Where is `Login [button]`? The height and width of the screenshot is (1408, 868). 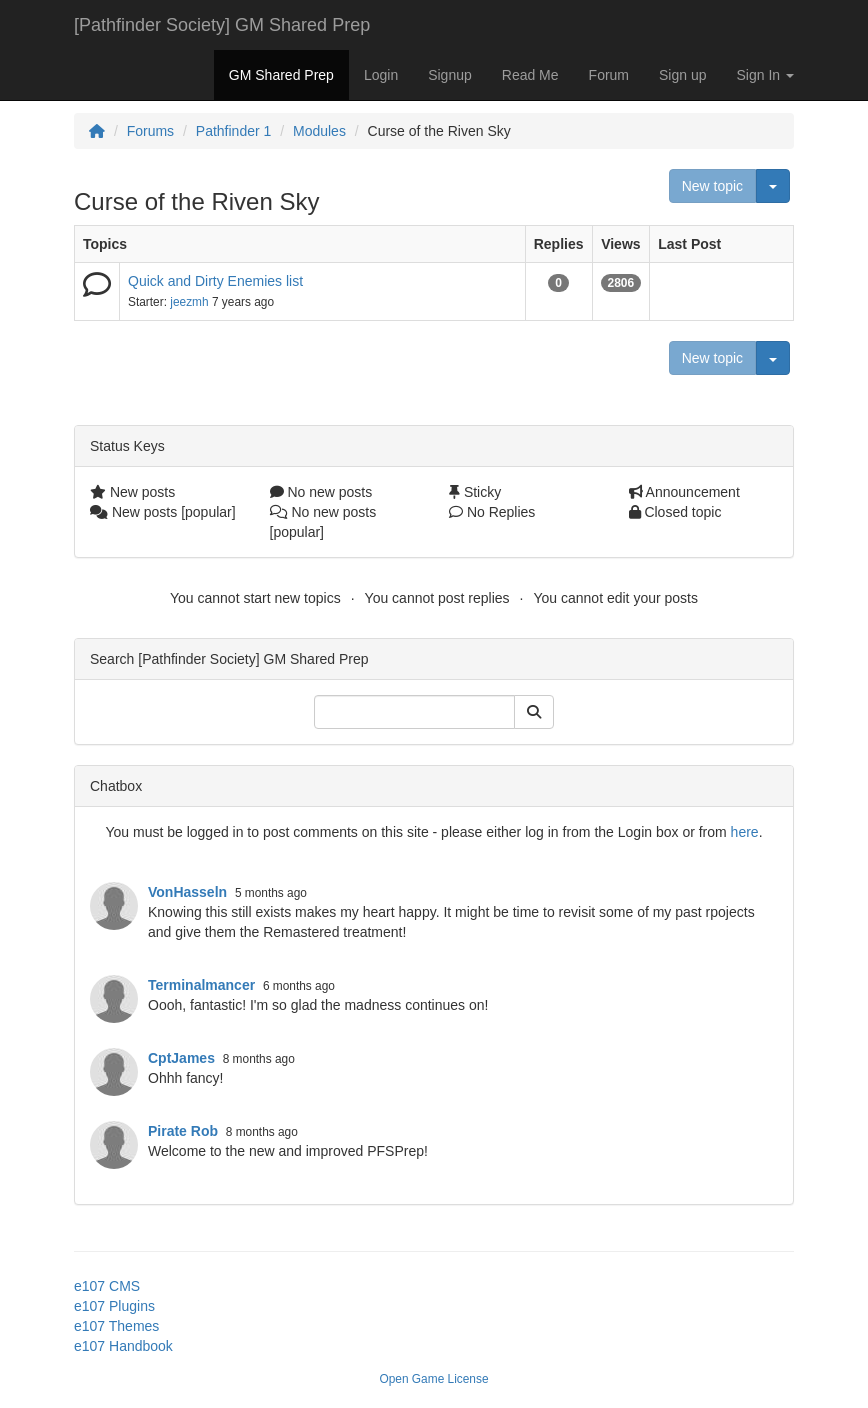
Login [button] is located at coordinates (381, 75).